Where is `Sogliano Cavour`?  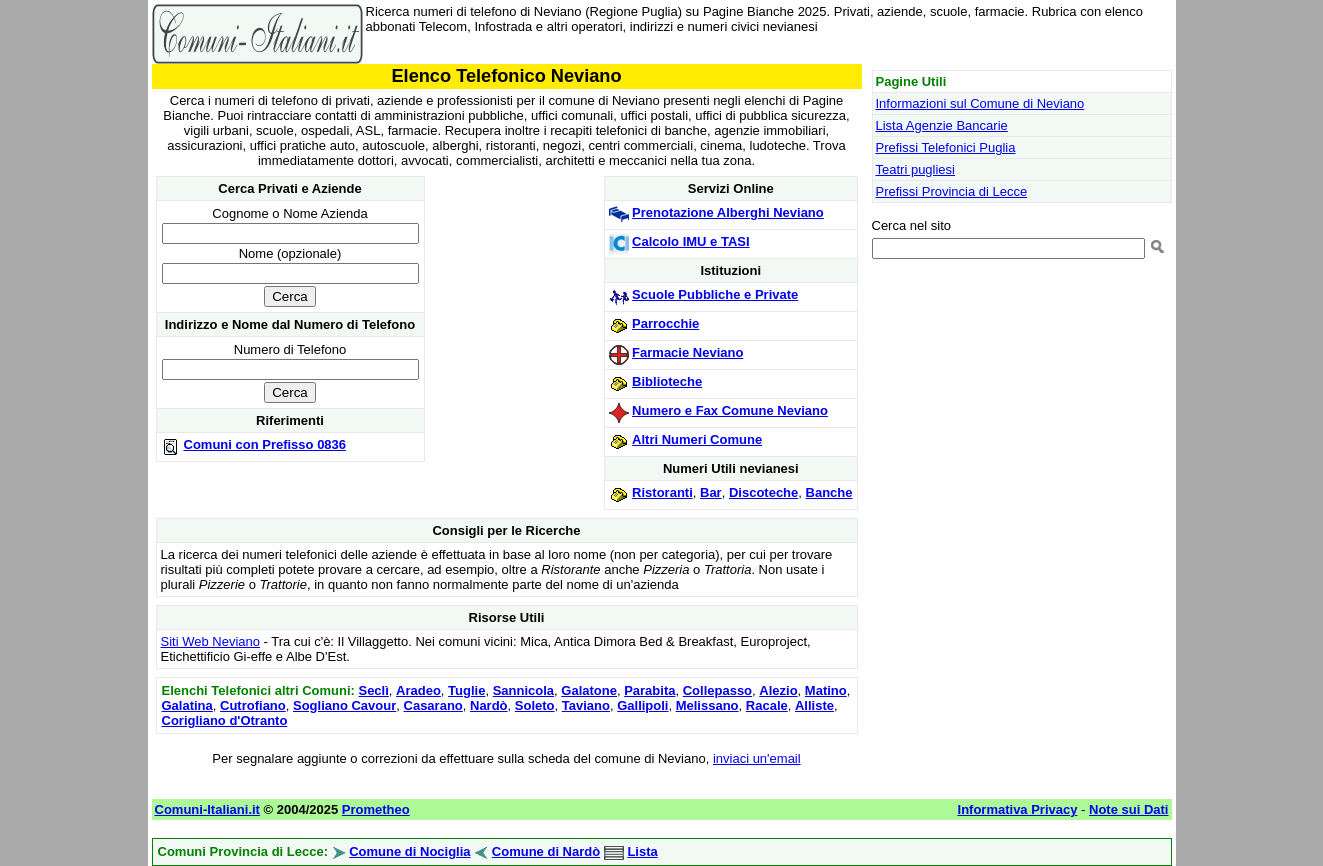 Sogliano Cavour is located at coordinates (344, 705).